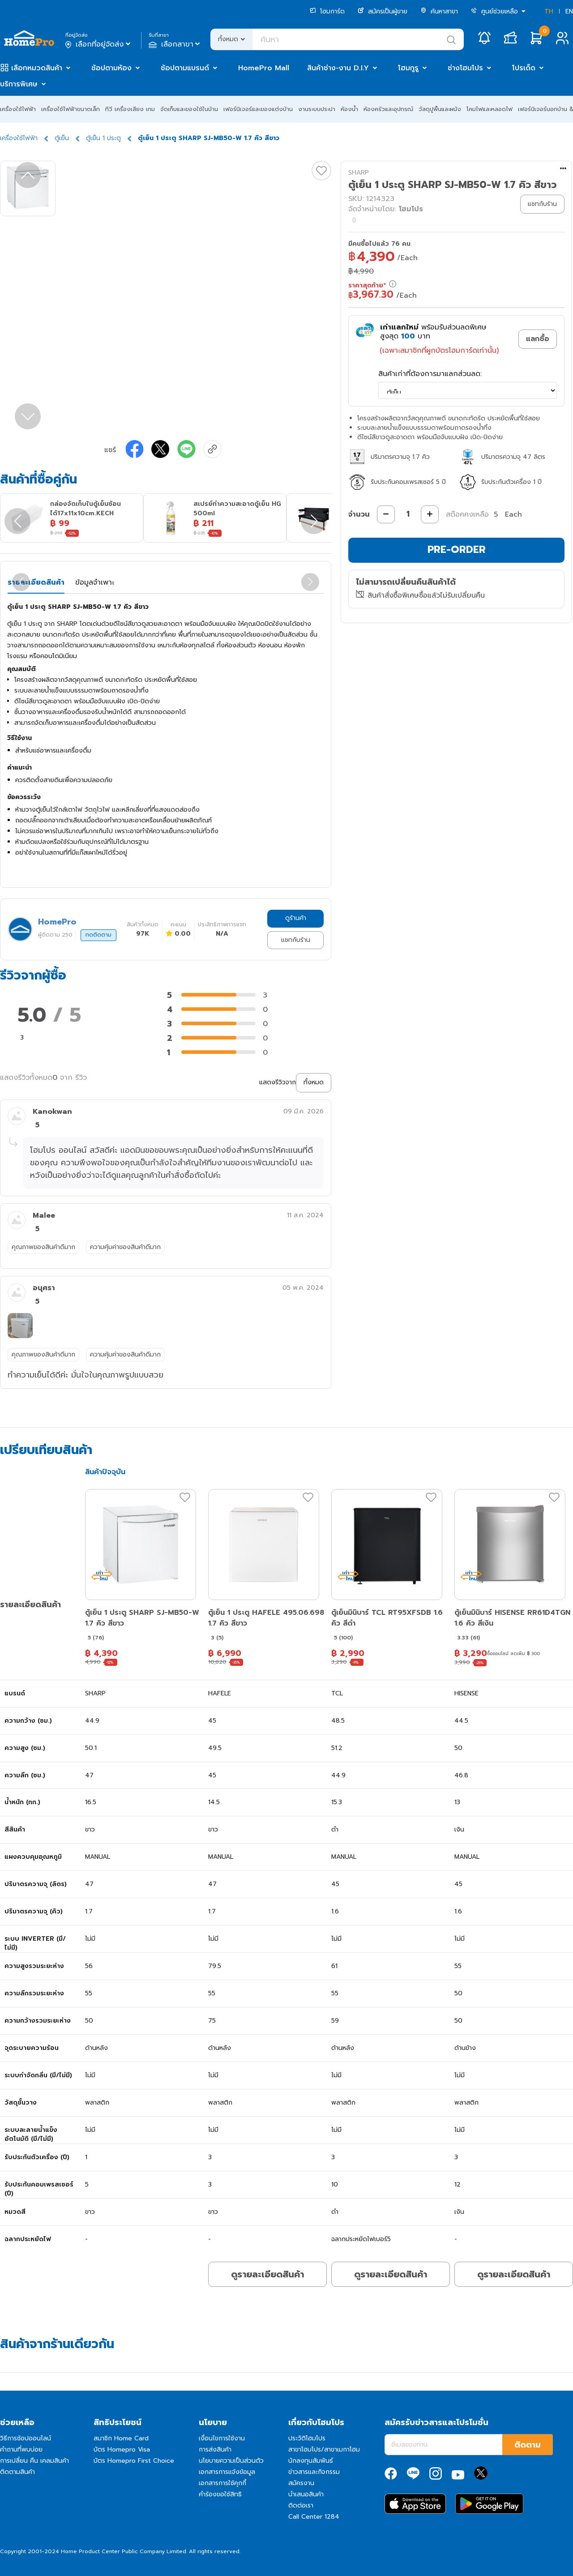 Image resolution: width=573 pixels, height=2576 pixels. I want to click on ติดตาม, so click(527, 2445).